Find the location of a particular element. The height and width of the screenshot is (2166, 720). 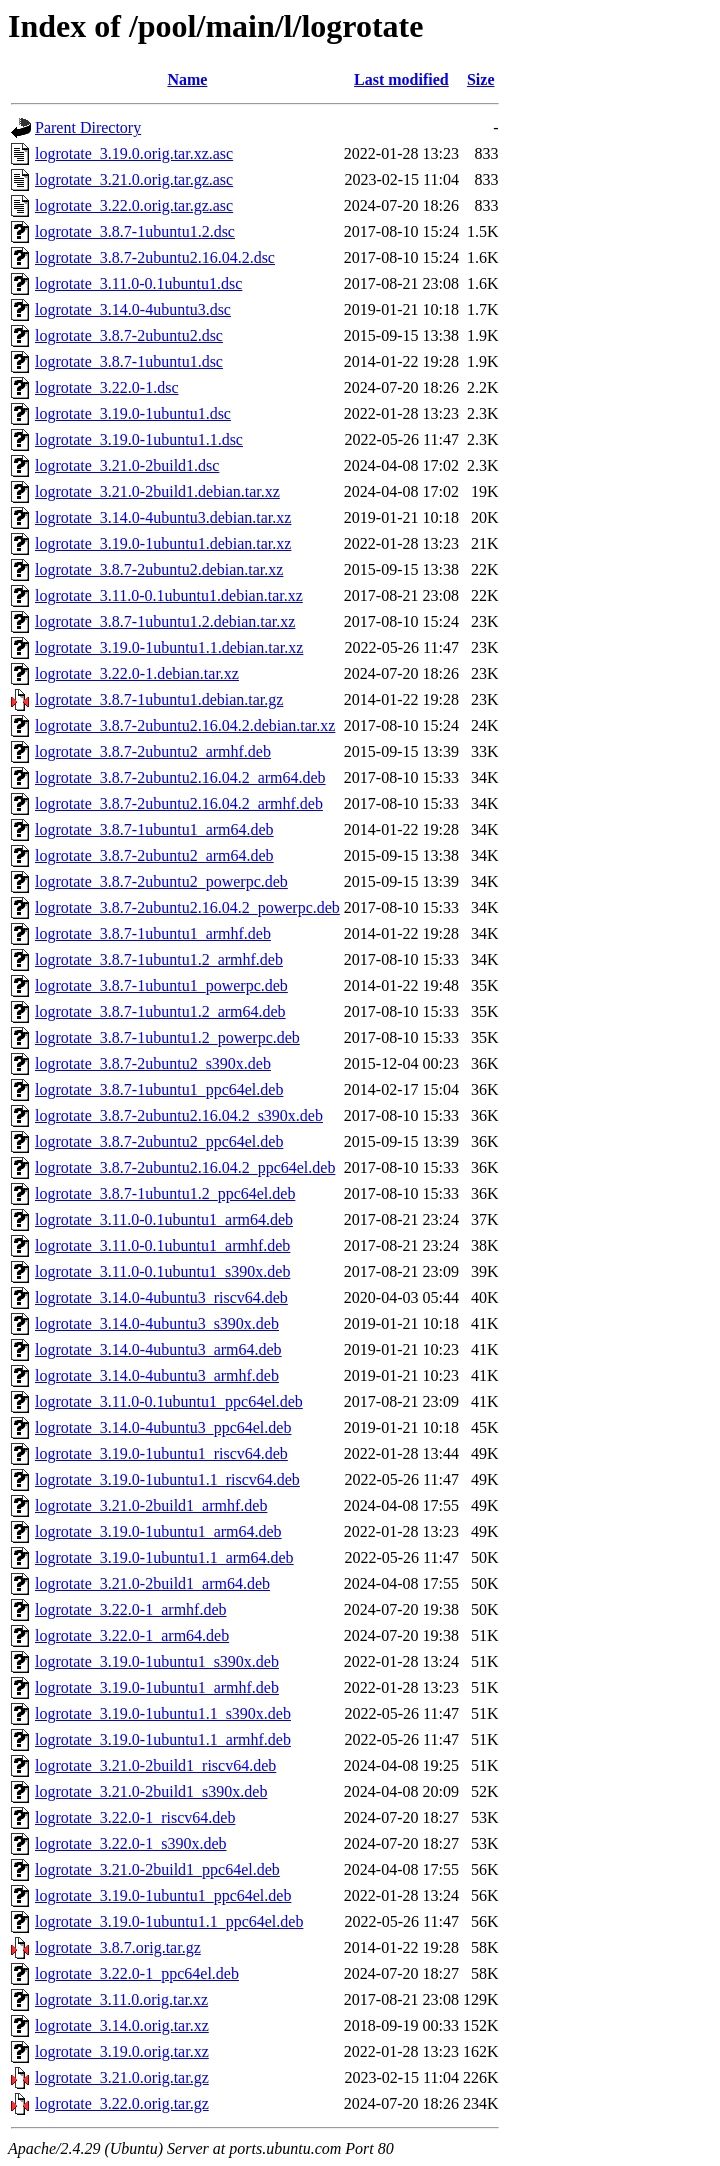

logrotate_3.11.0-0.1ubuntu1.debian.tar.xz is located at coordinates (169, 595).